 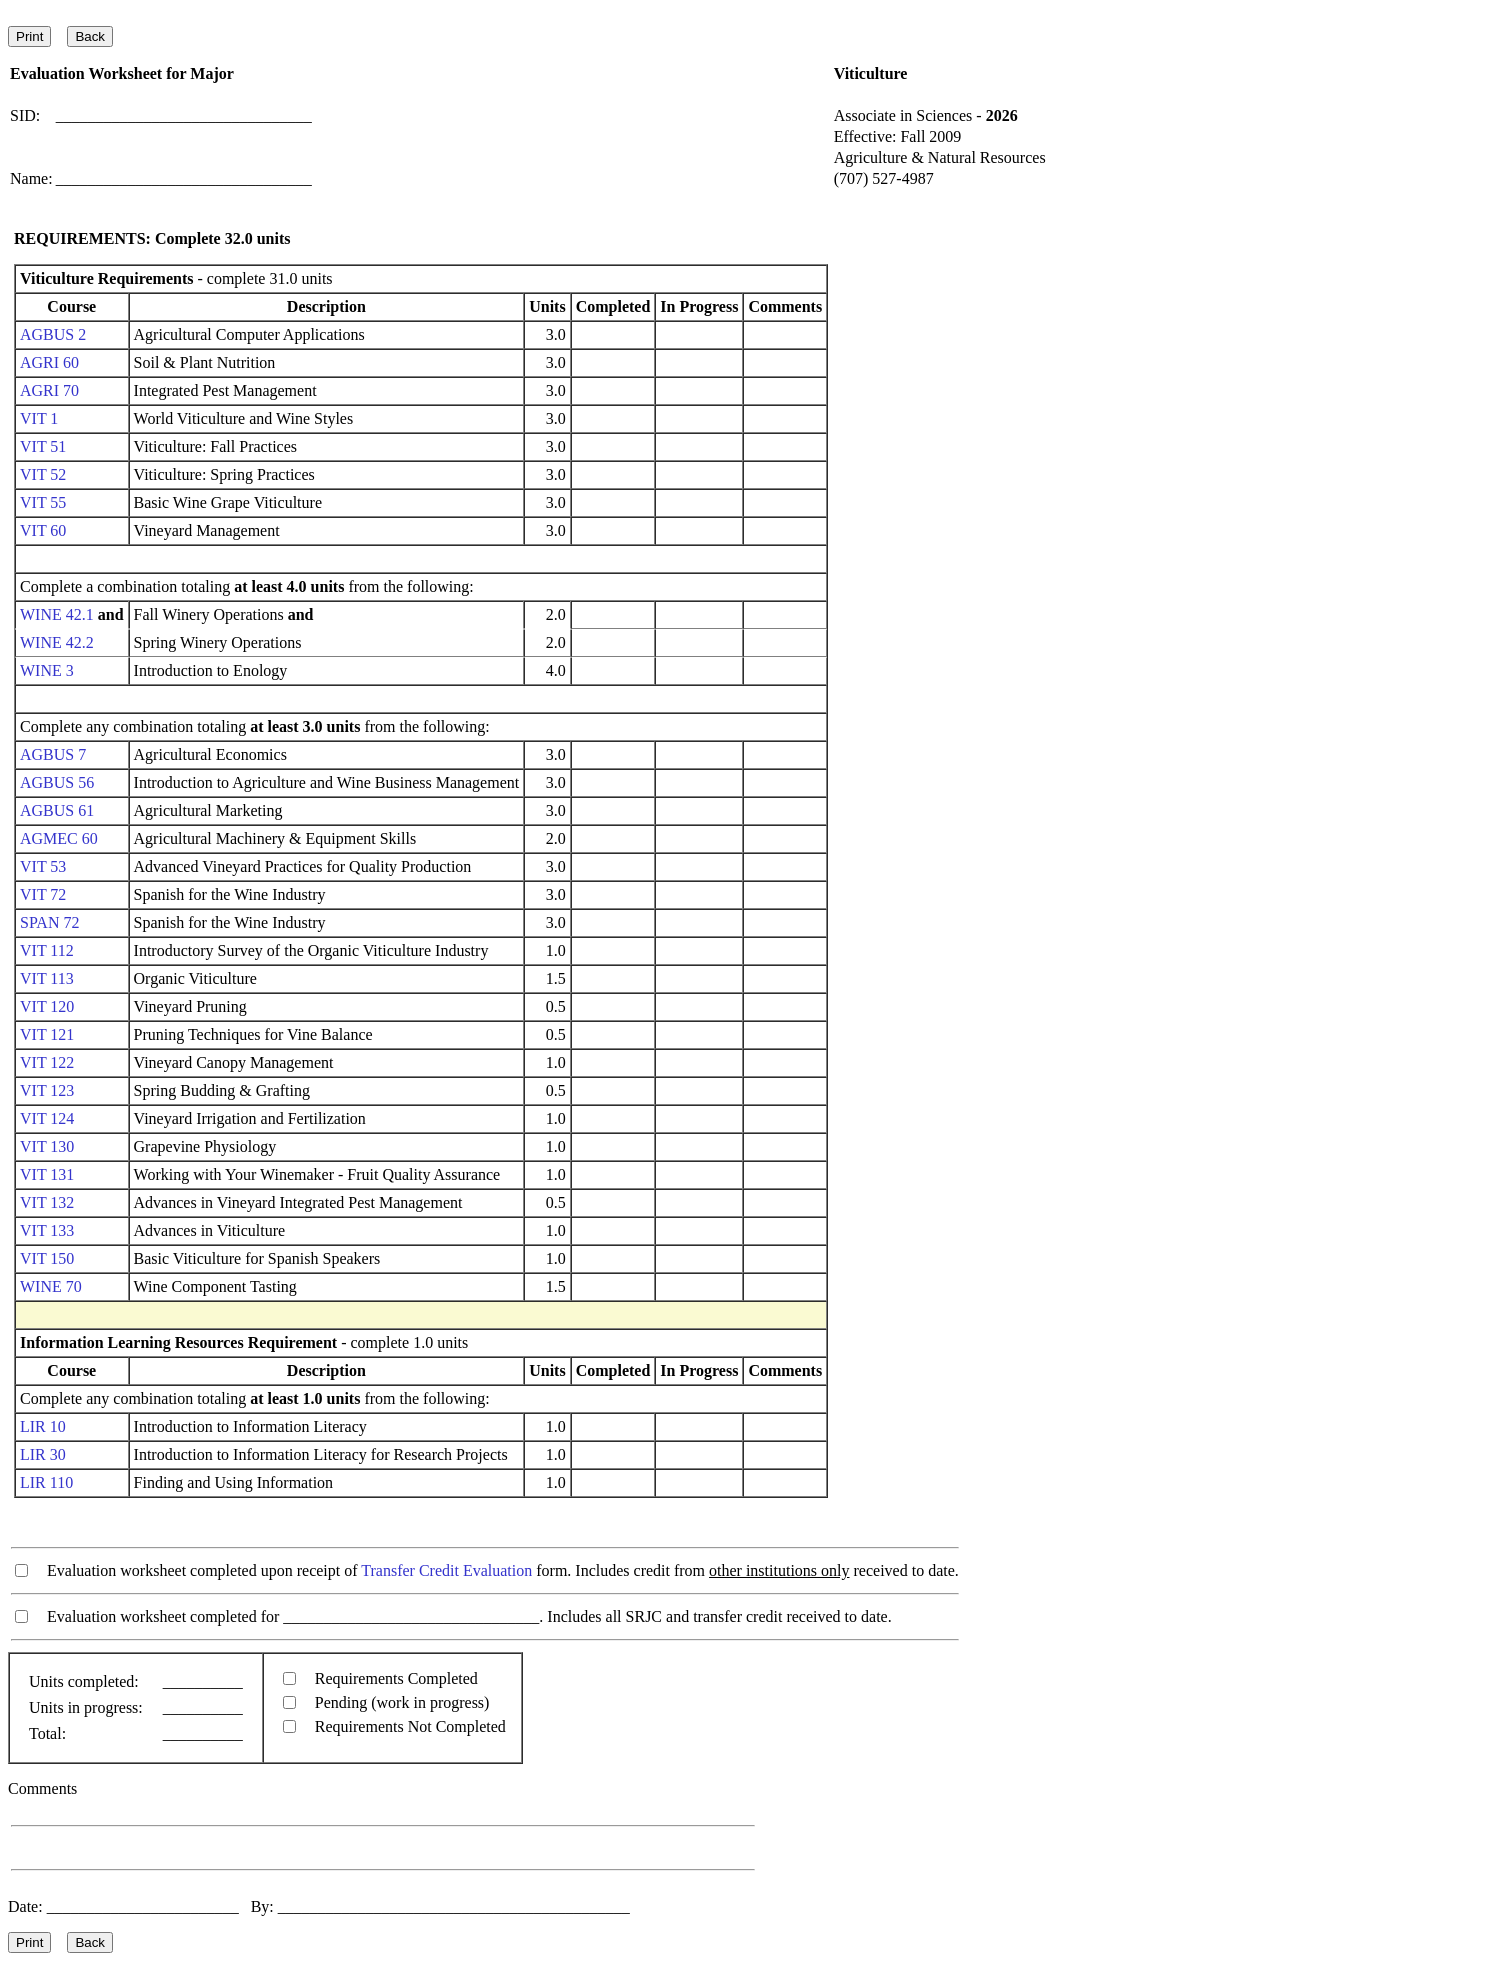 I want to click on VIT 60, so click(x=43, y=530).